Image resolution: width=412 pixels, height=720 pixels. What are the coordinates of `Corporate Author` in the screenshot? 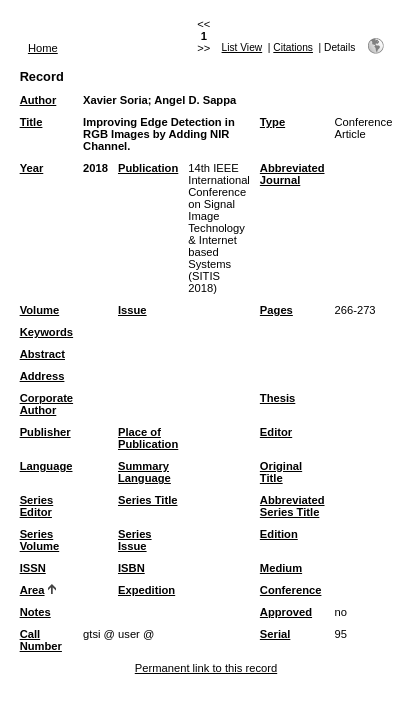 It's located at (46, 404).